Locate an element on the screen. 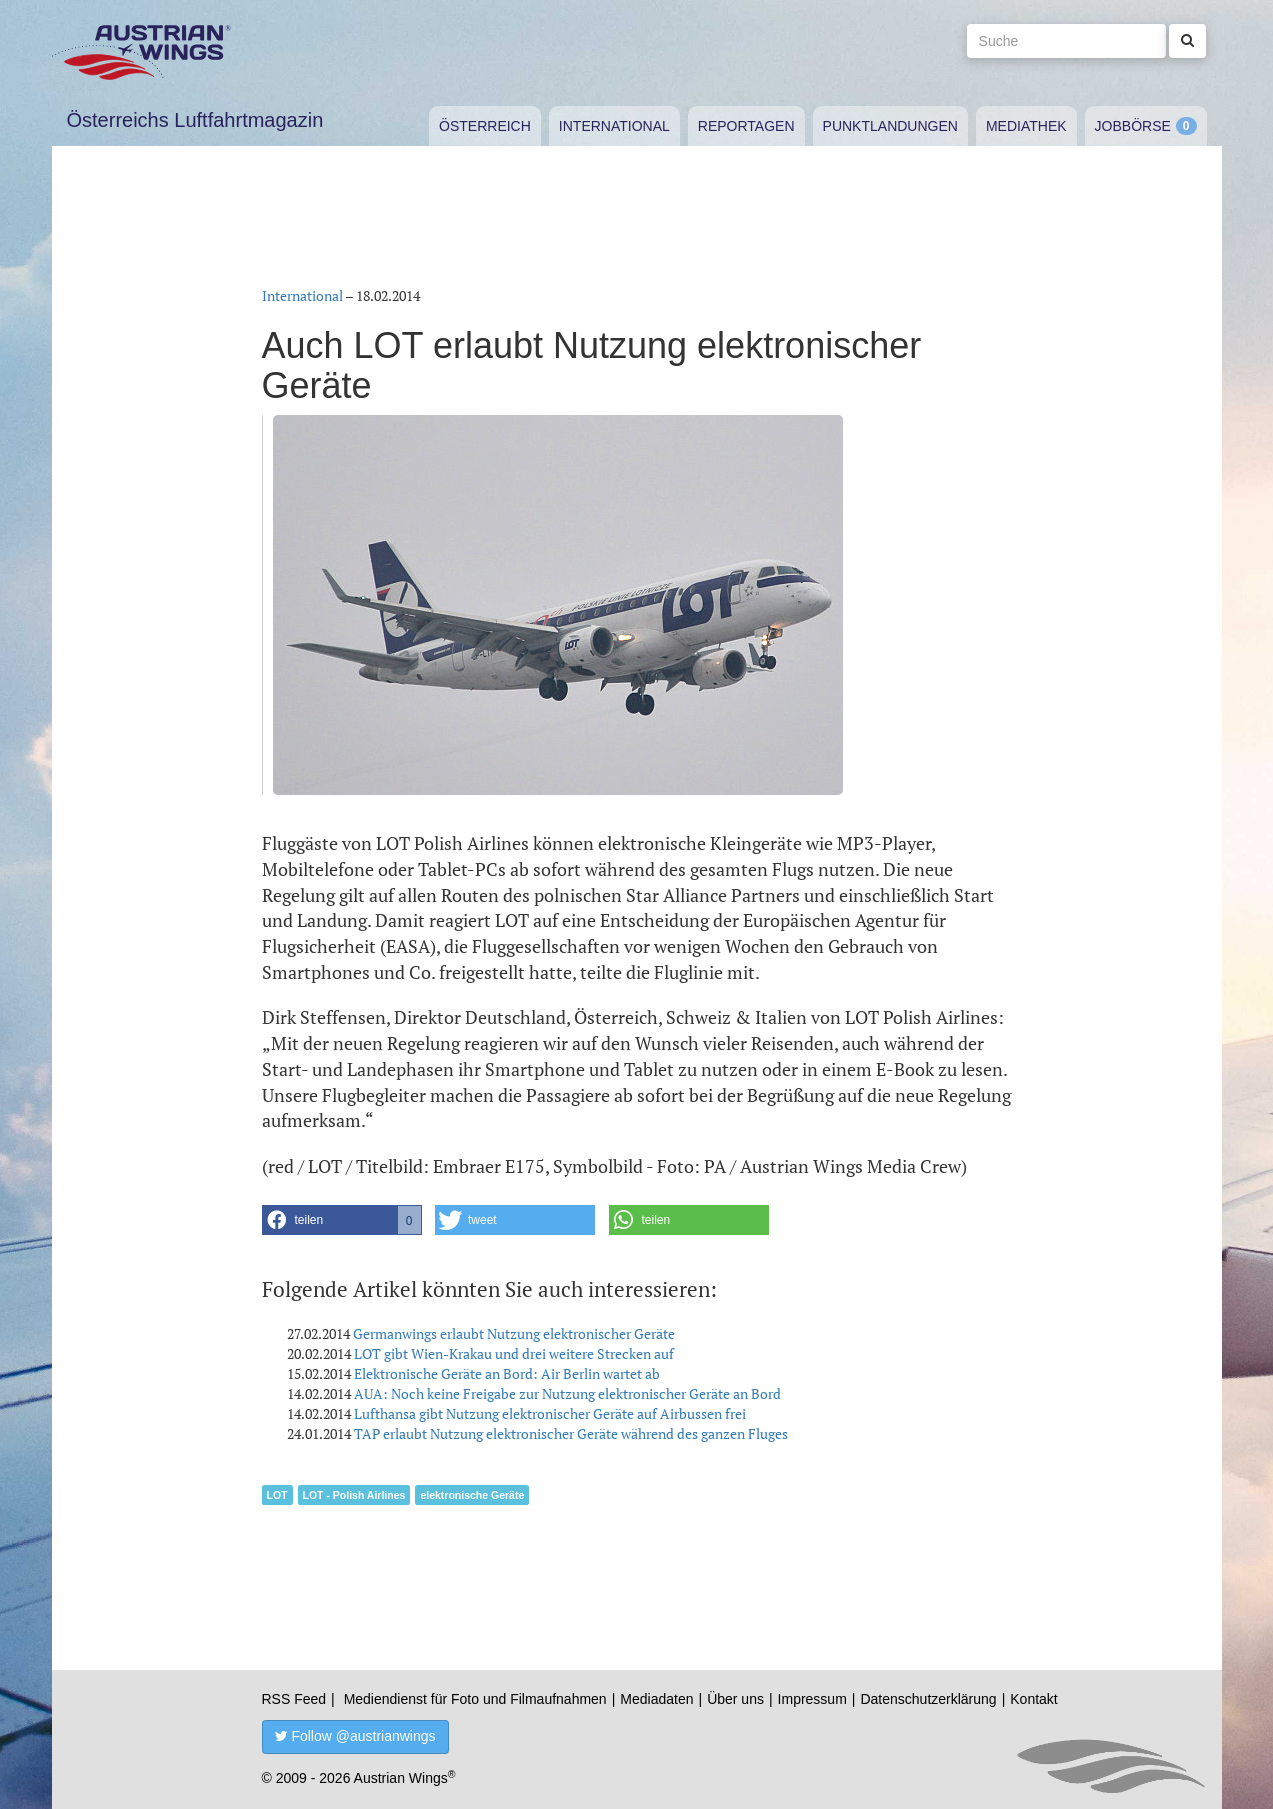 The width and height of the screenshot is (1273, 1809). Jobbörse is located at coordinates (1133, 126).